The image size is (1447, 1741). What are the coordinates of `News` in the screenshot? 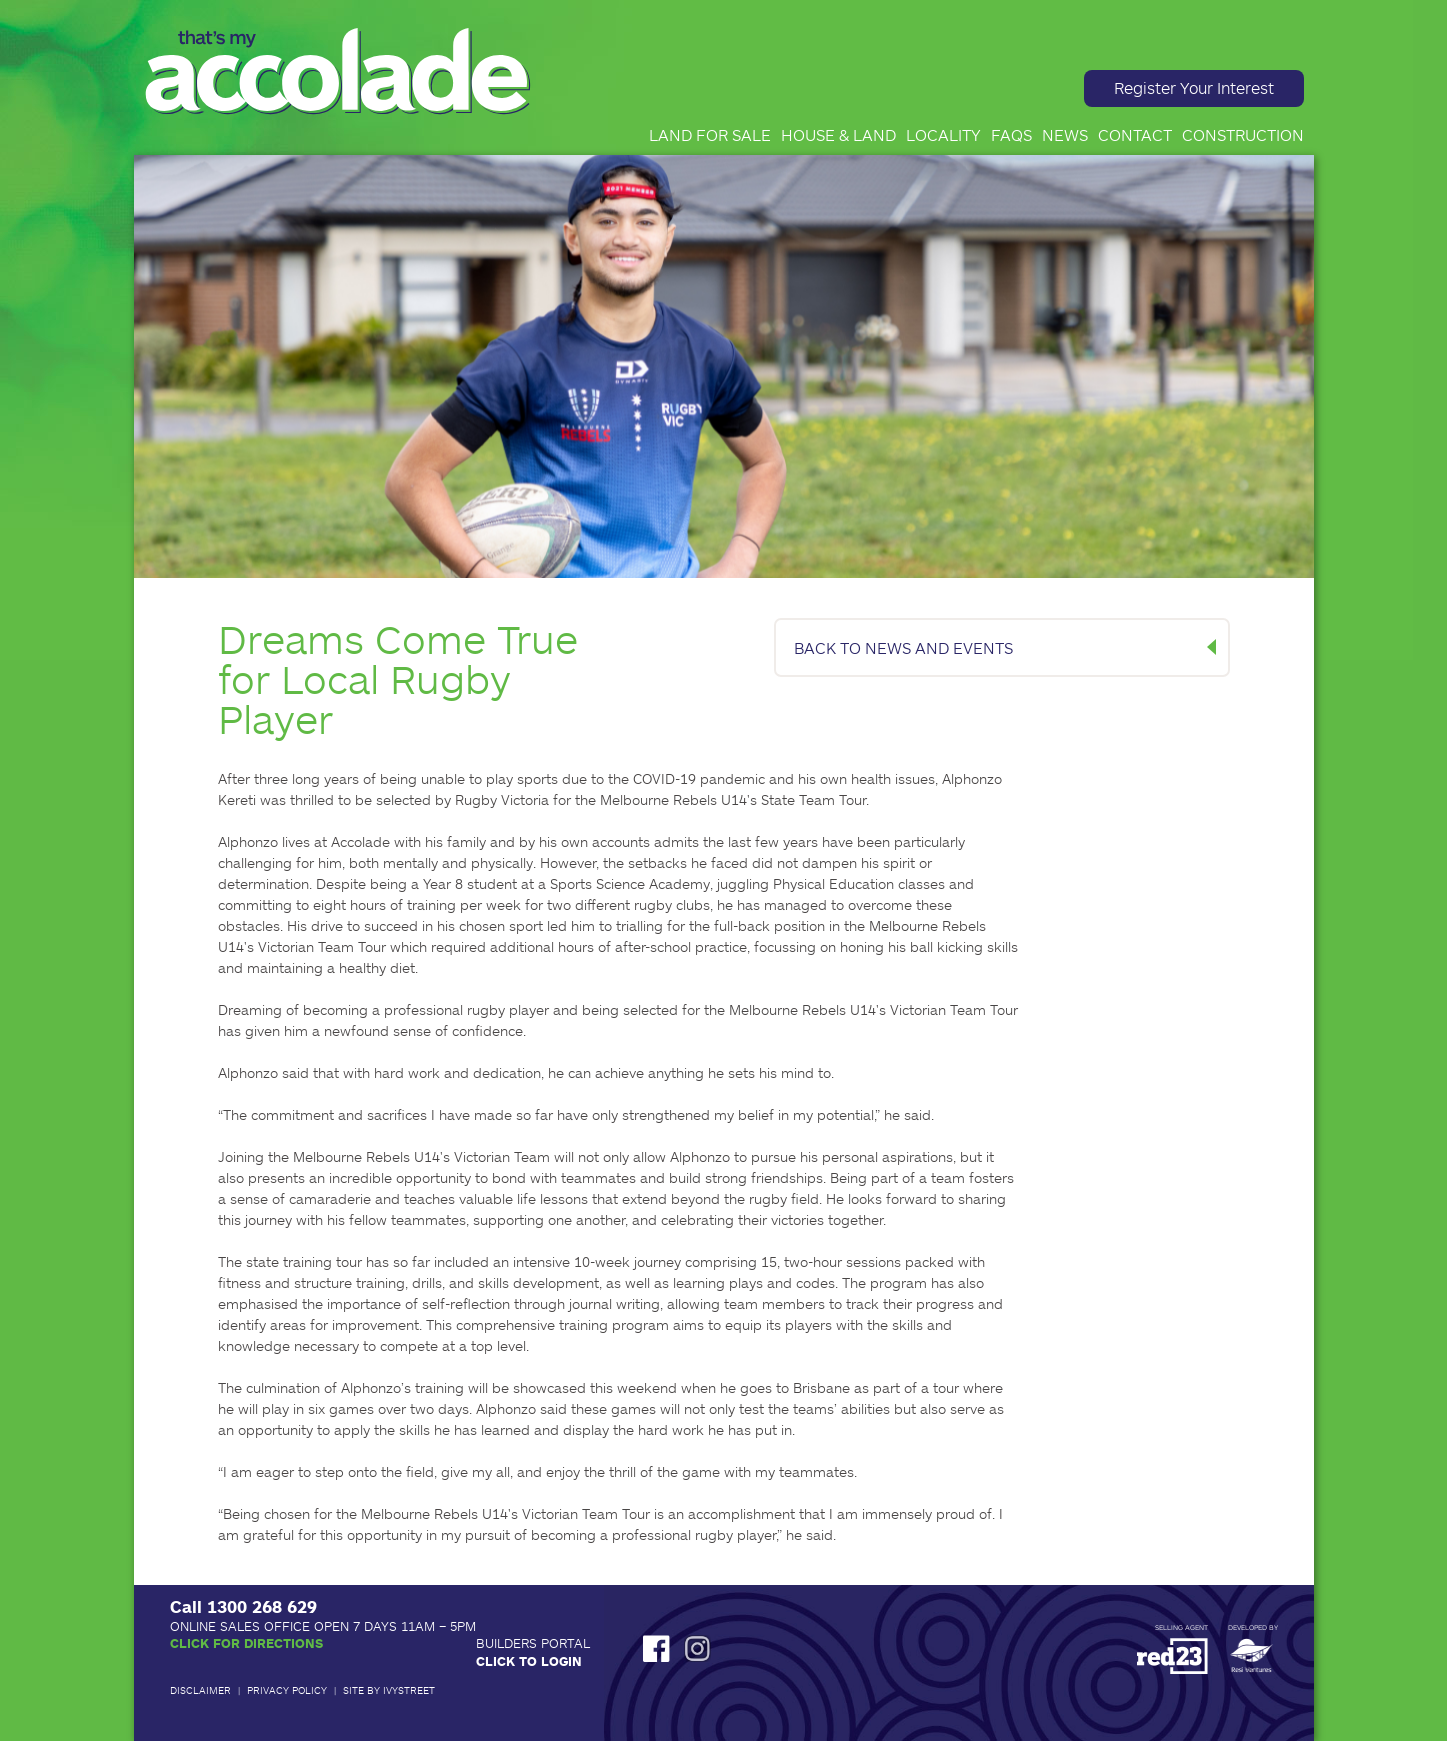 It's located at (1065, 134).